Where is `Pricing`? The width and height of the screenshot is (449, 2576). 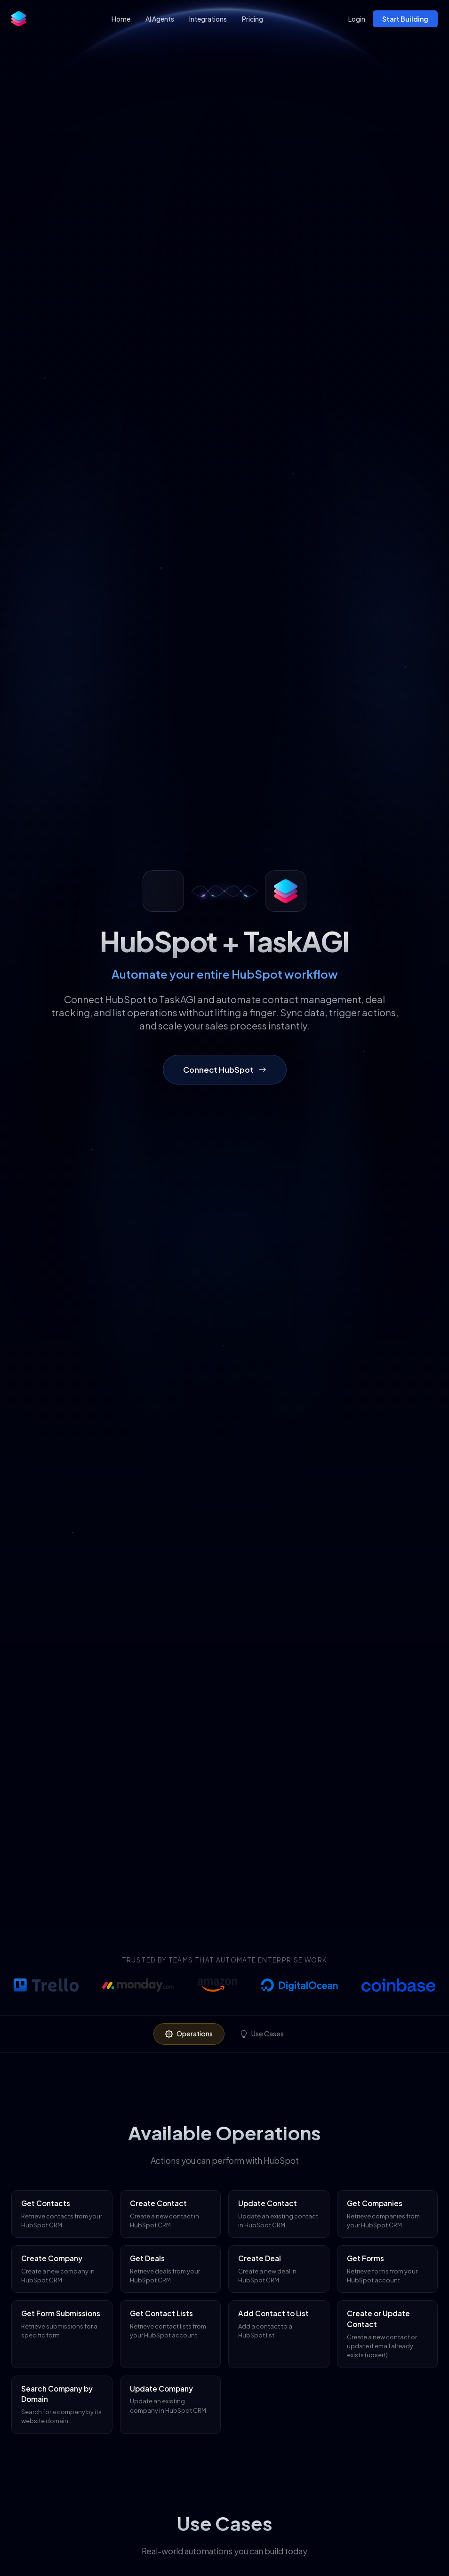 Pricing is located at coordinates (252, 19).